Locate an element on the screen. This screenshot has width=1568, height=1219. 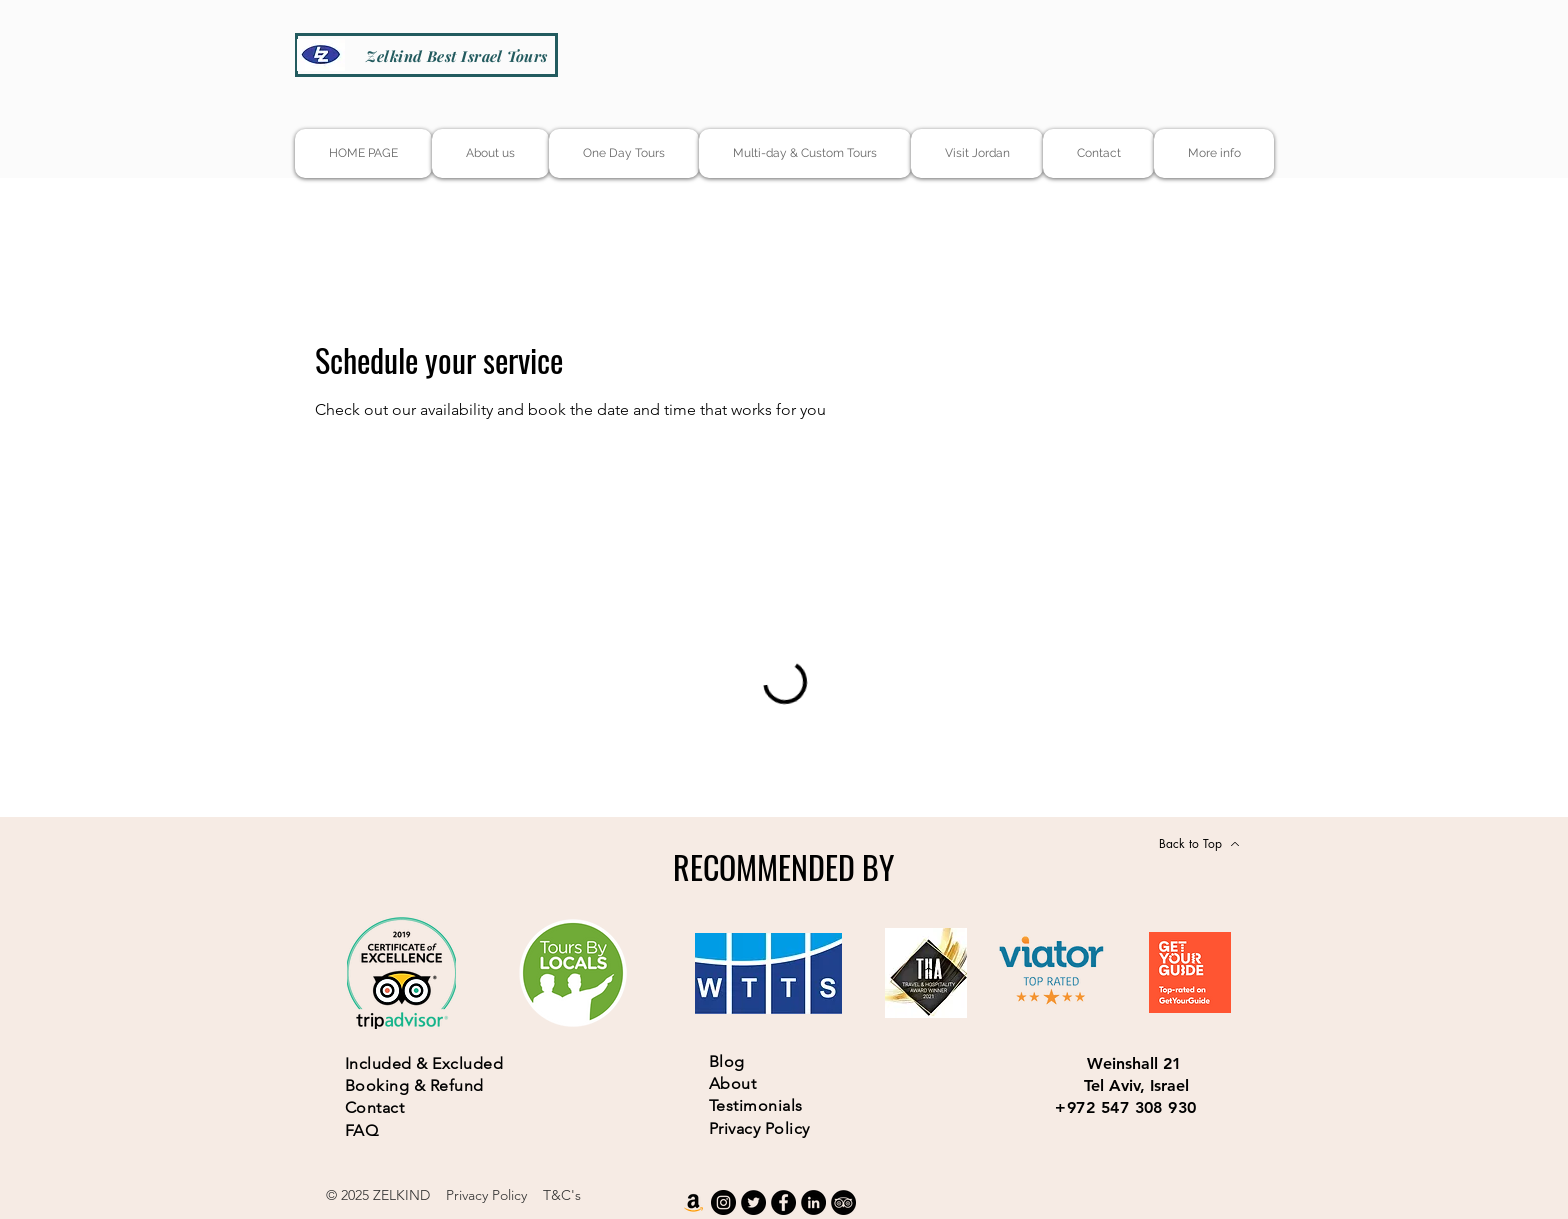
[LinkedIn] is located at coordinates (813, 1202).